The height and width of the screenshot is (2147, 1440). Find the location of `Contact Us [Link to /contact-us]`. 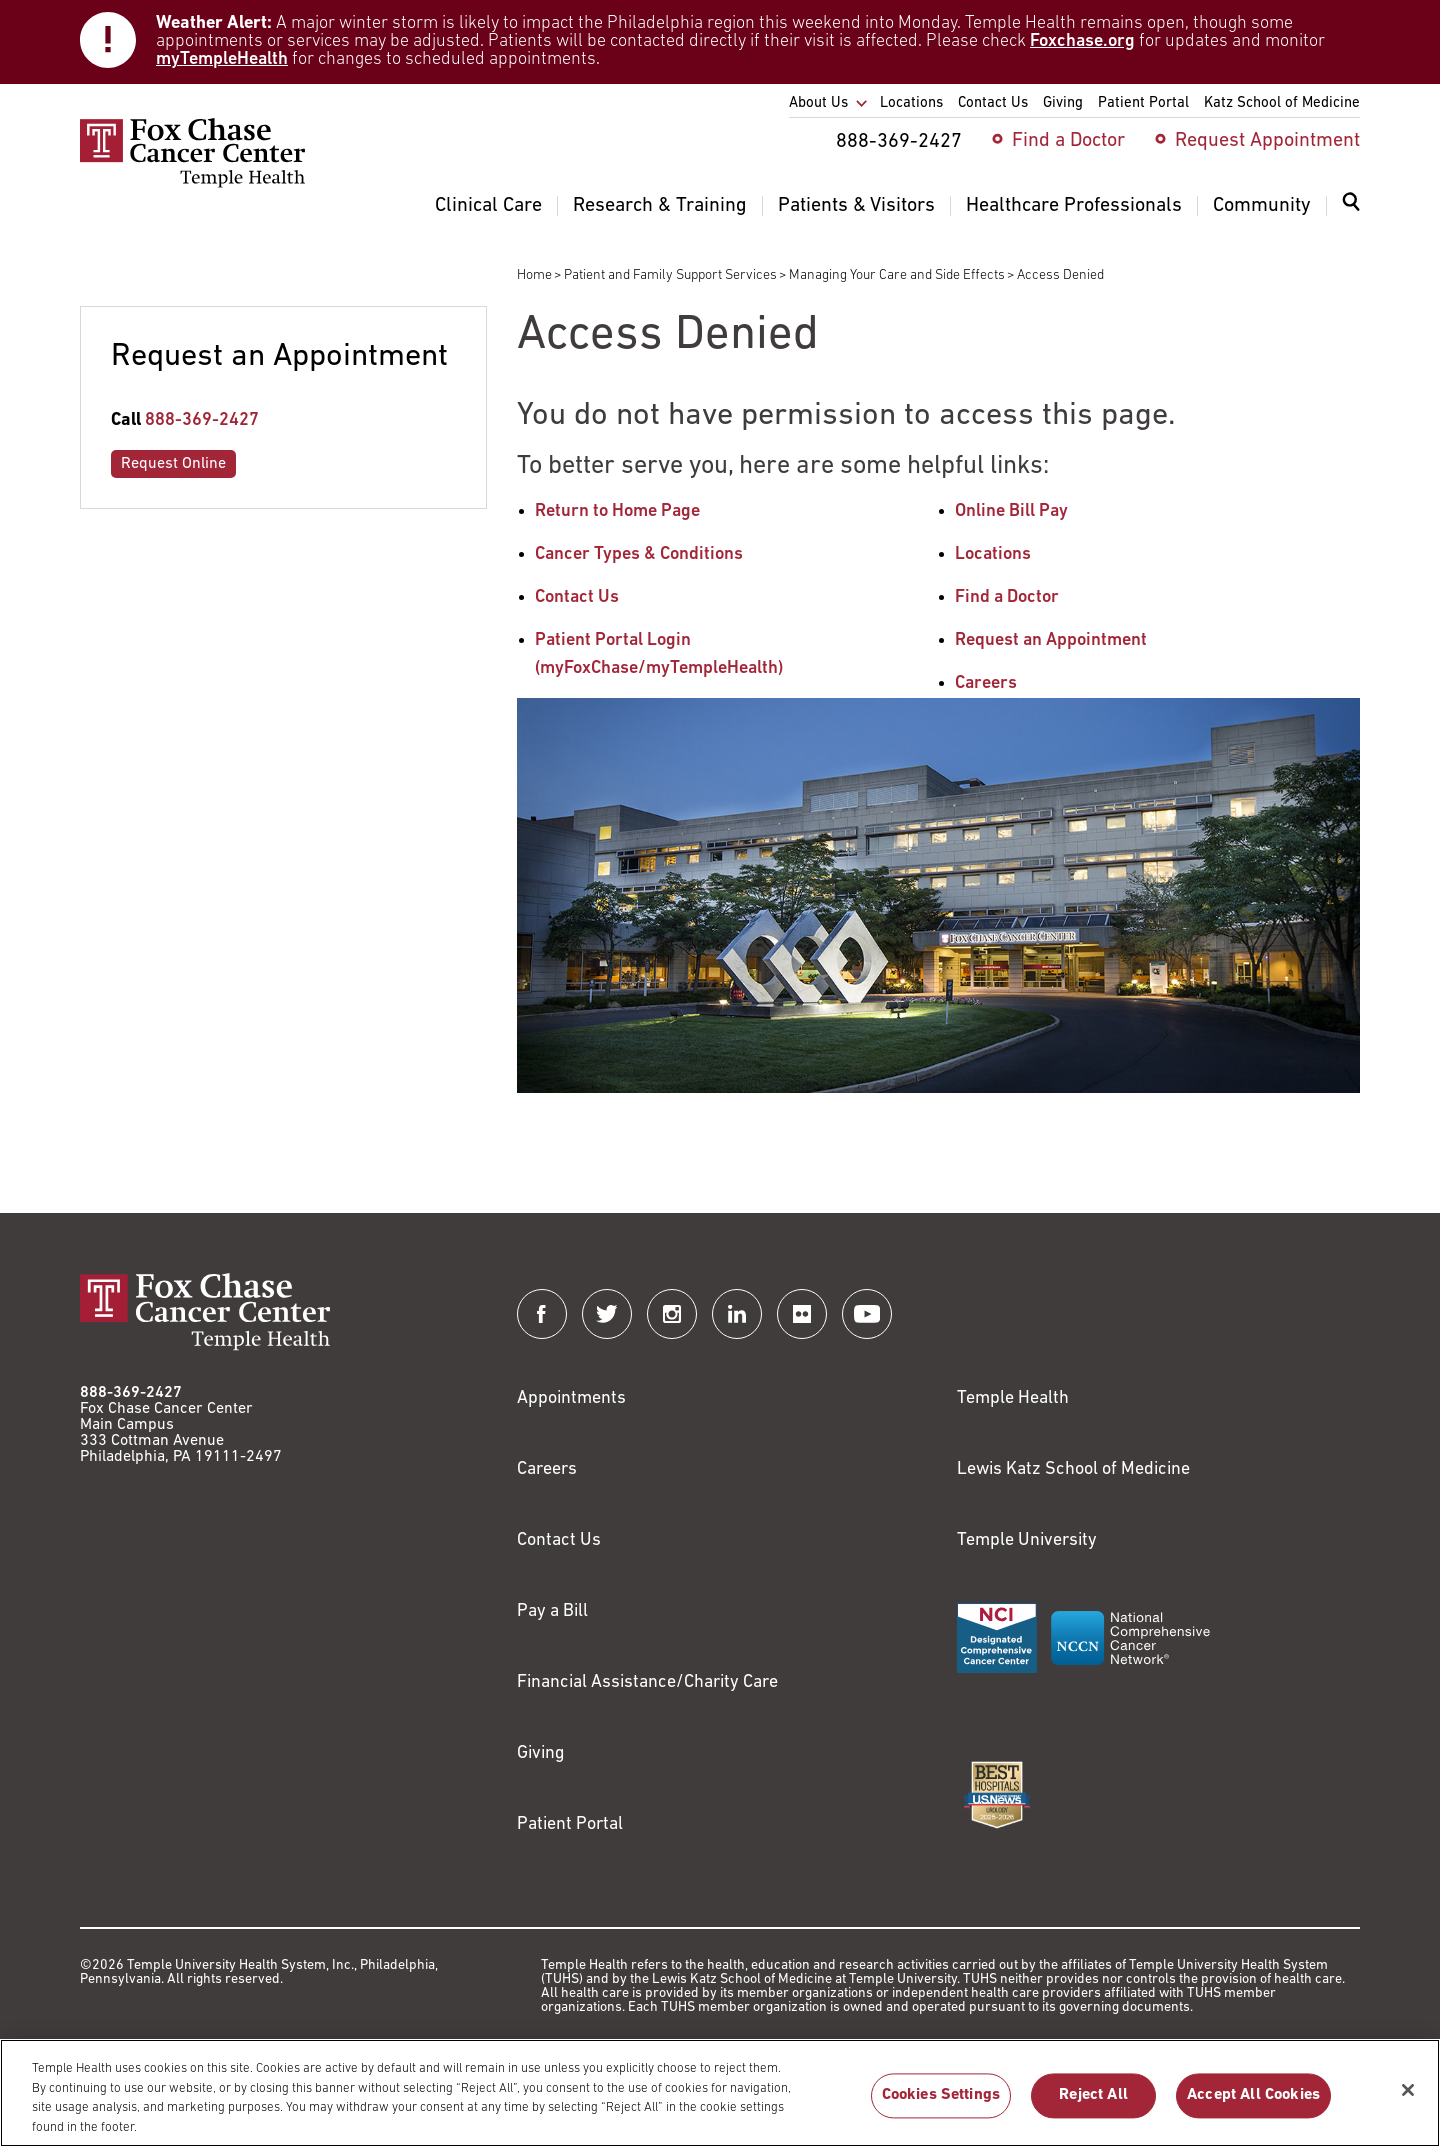

Contact Us [Link to /contact-us] is located at coordinates (577, 597).